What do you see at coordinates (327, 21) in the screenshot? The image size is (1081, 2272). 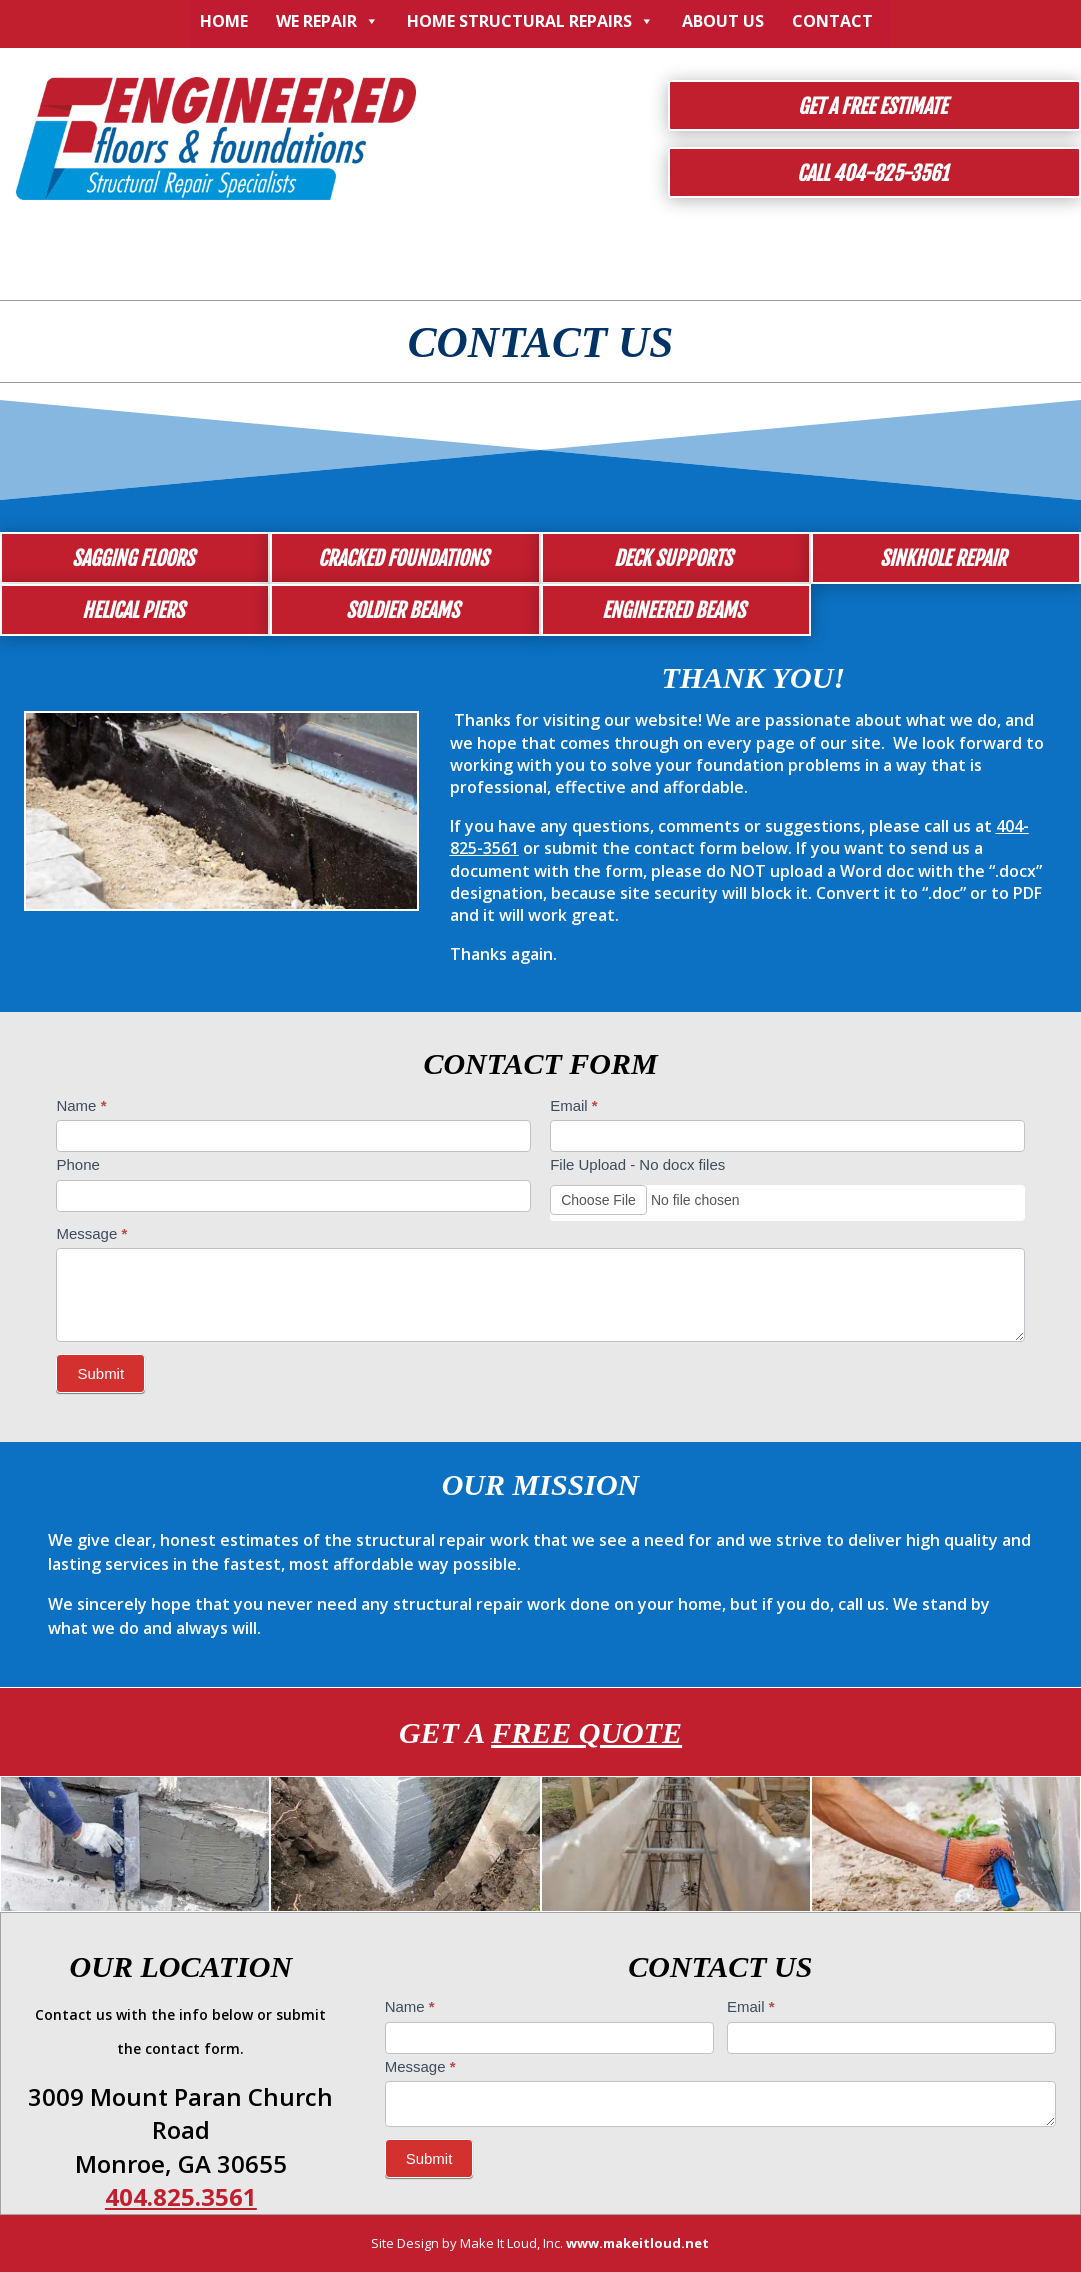 I see `We Repair` at bounding box center [327, 21].